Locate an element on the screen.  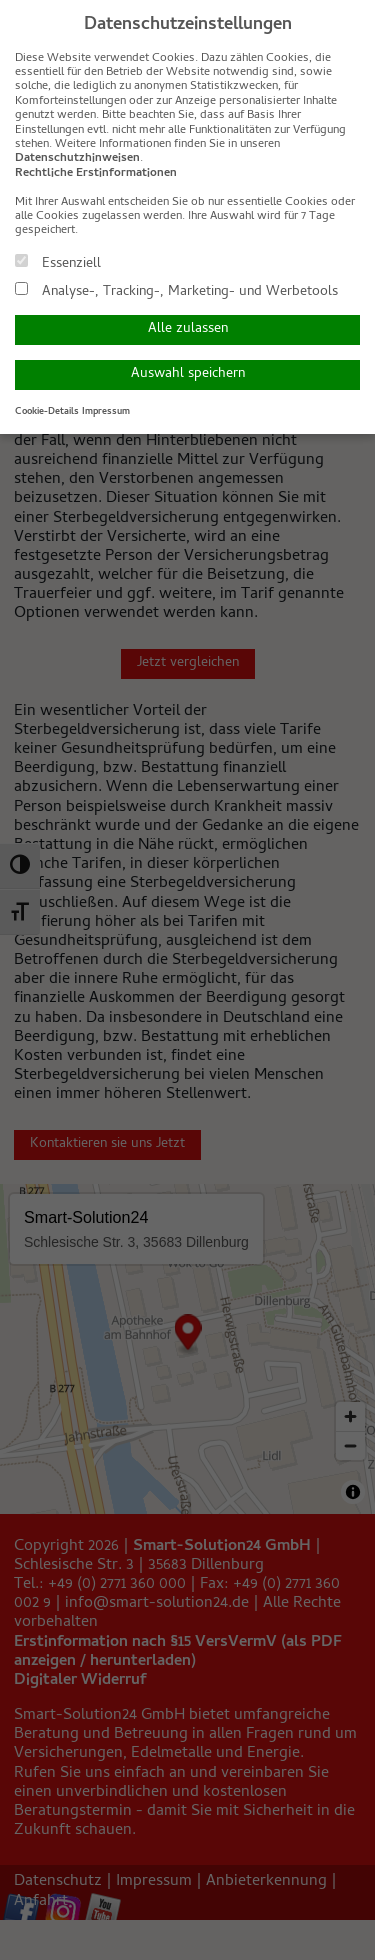
Auswahl speichern is located at coordinates (188, 374).